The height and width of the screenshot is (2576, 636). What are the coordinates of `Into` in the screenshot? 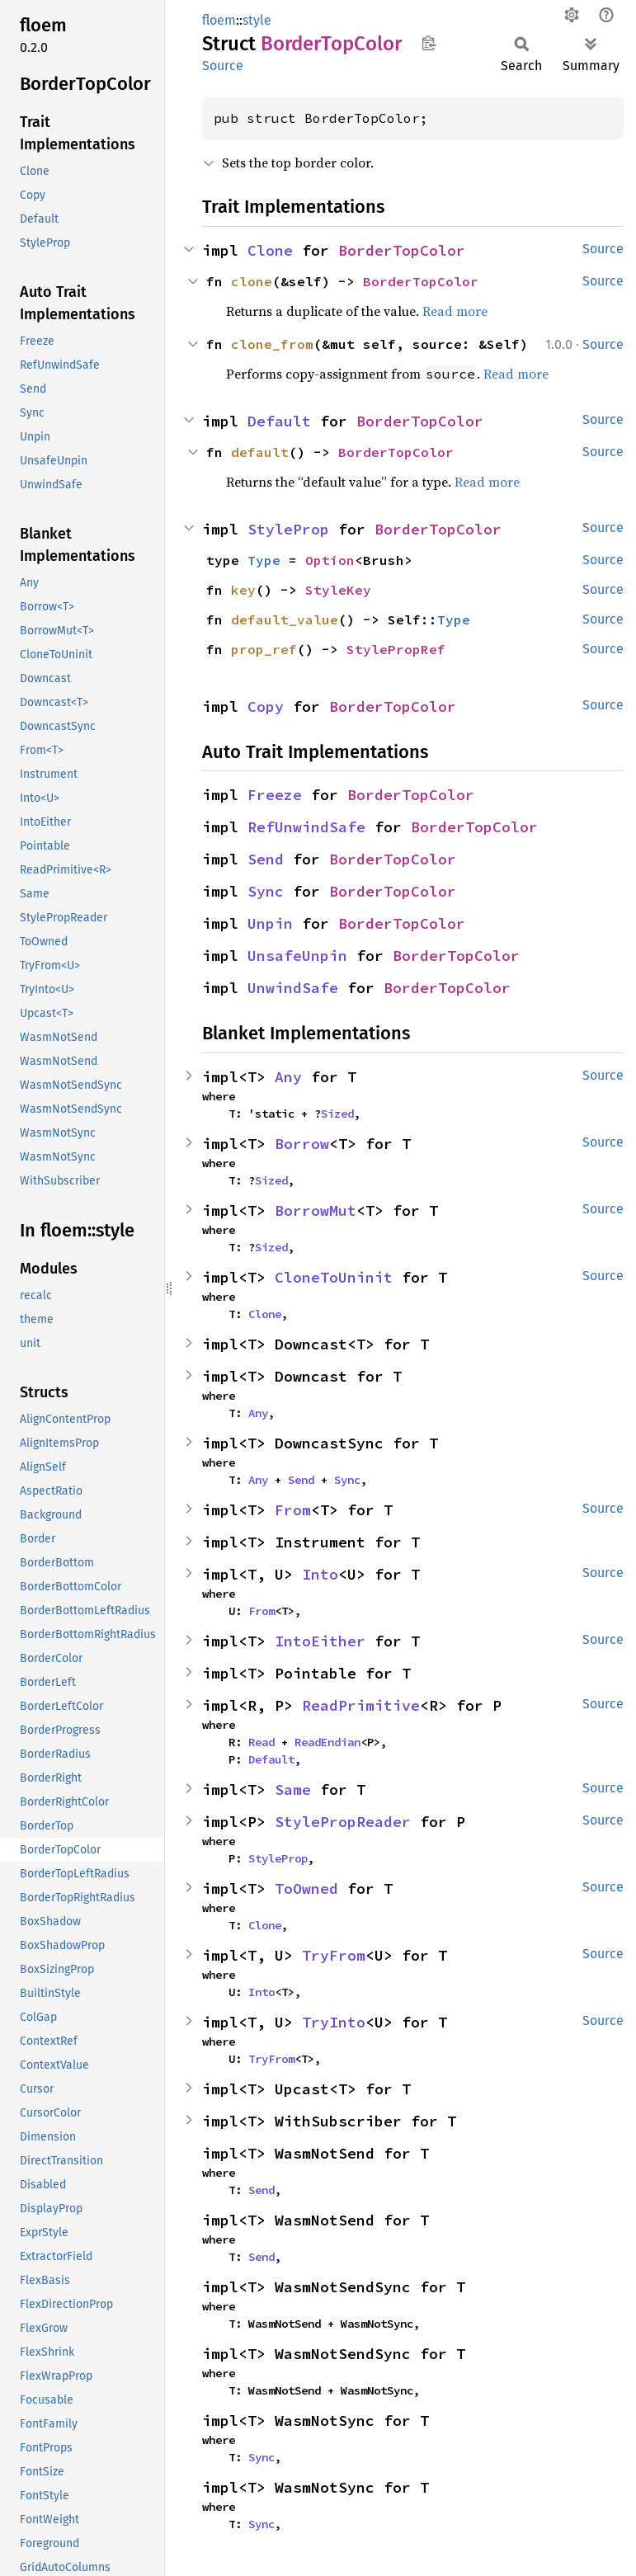 It's located at (320, 1574).